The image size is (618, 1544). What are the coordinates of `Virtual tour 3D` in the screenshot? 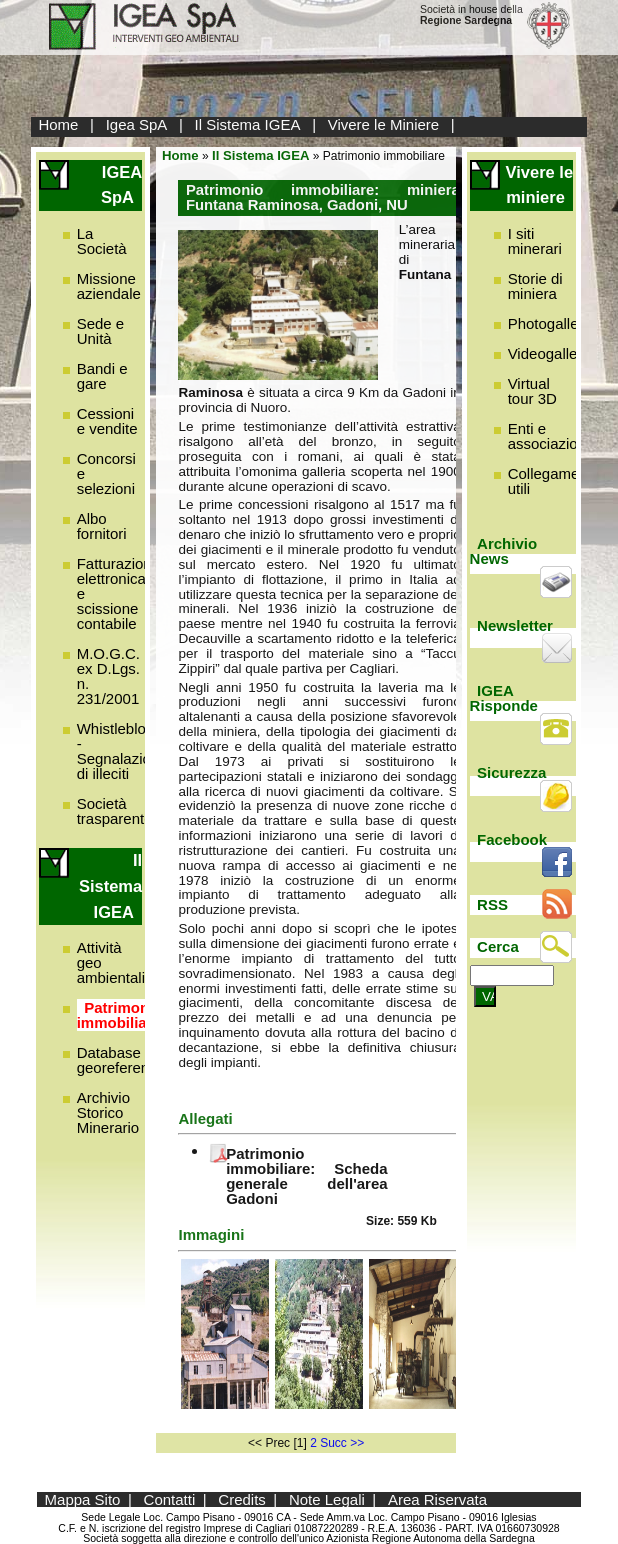 It's located at (532, 391).